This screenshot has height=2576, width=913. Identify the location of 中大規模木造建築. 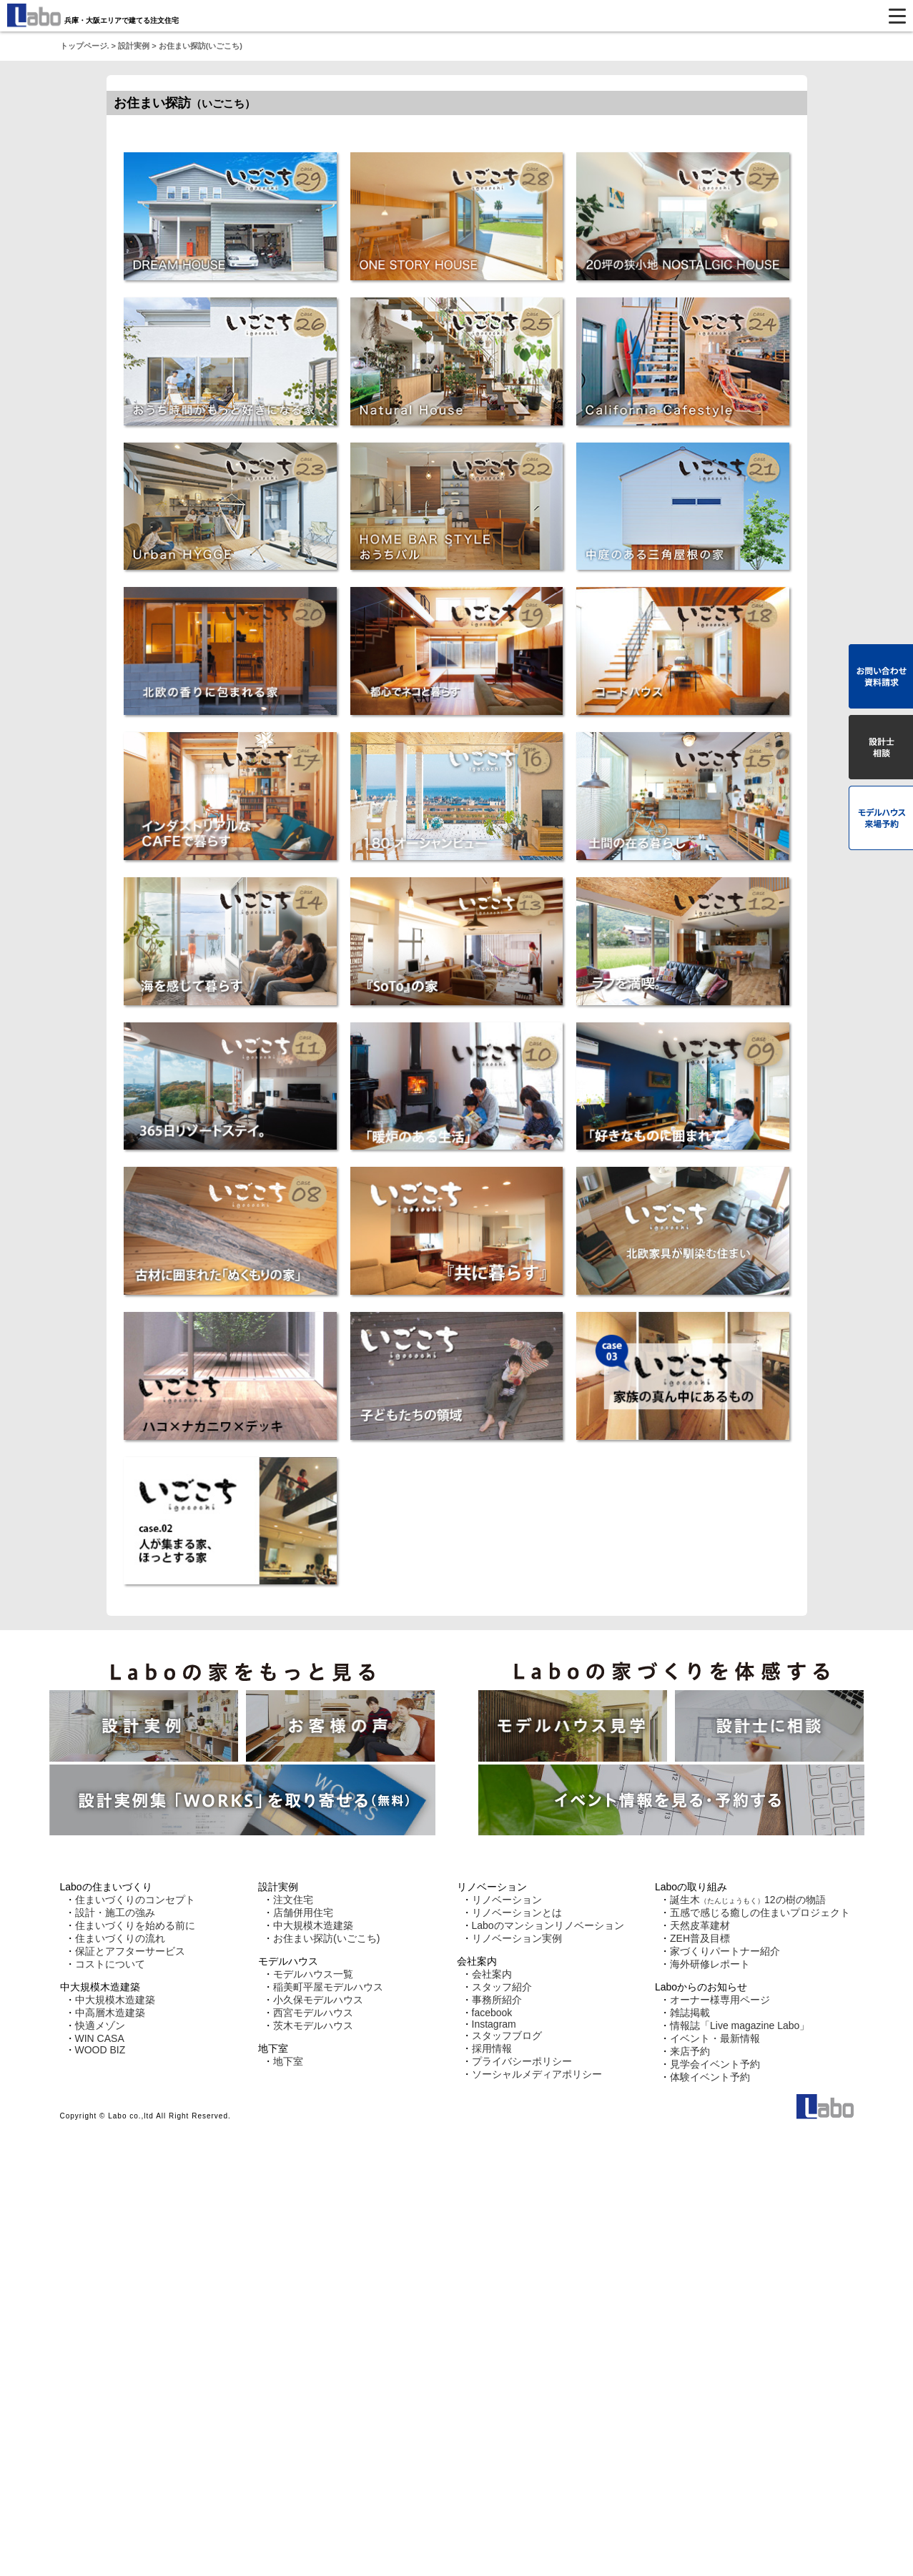
(115, 1999).